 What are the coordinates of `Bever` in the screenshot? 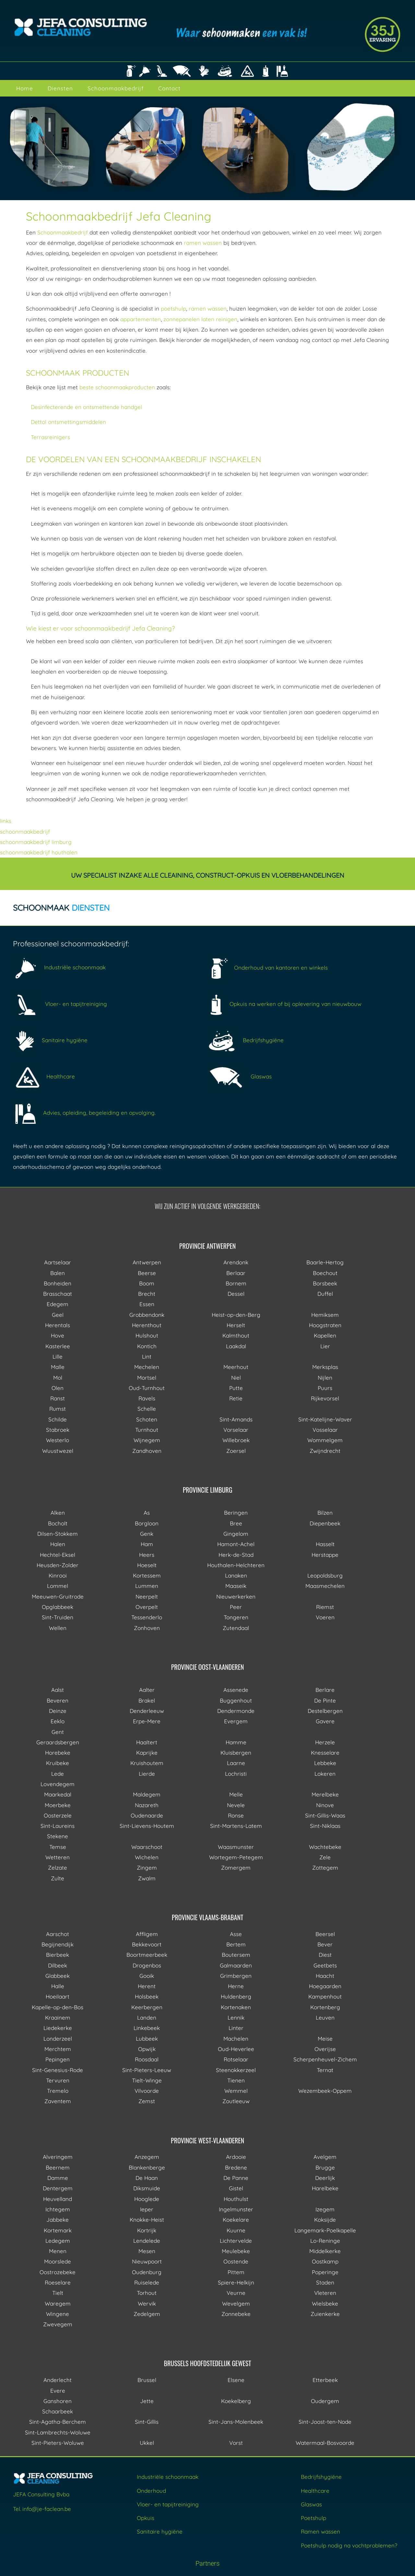 It's located at (325, 1944).